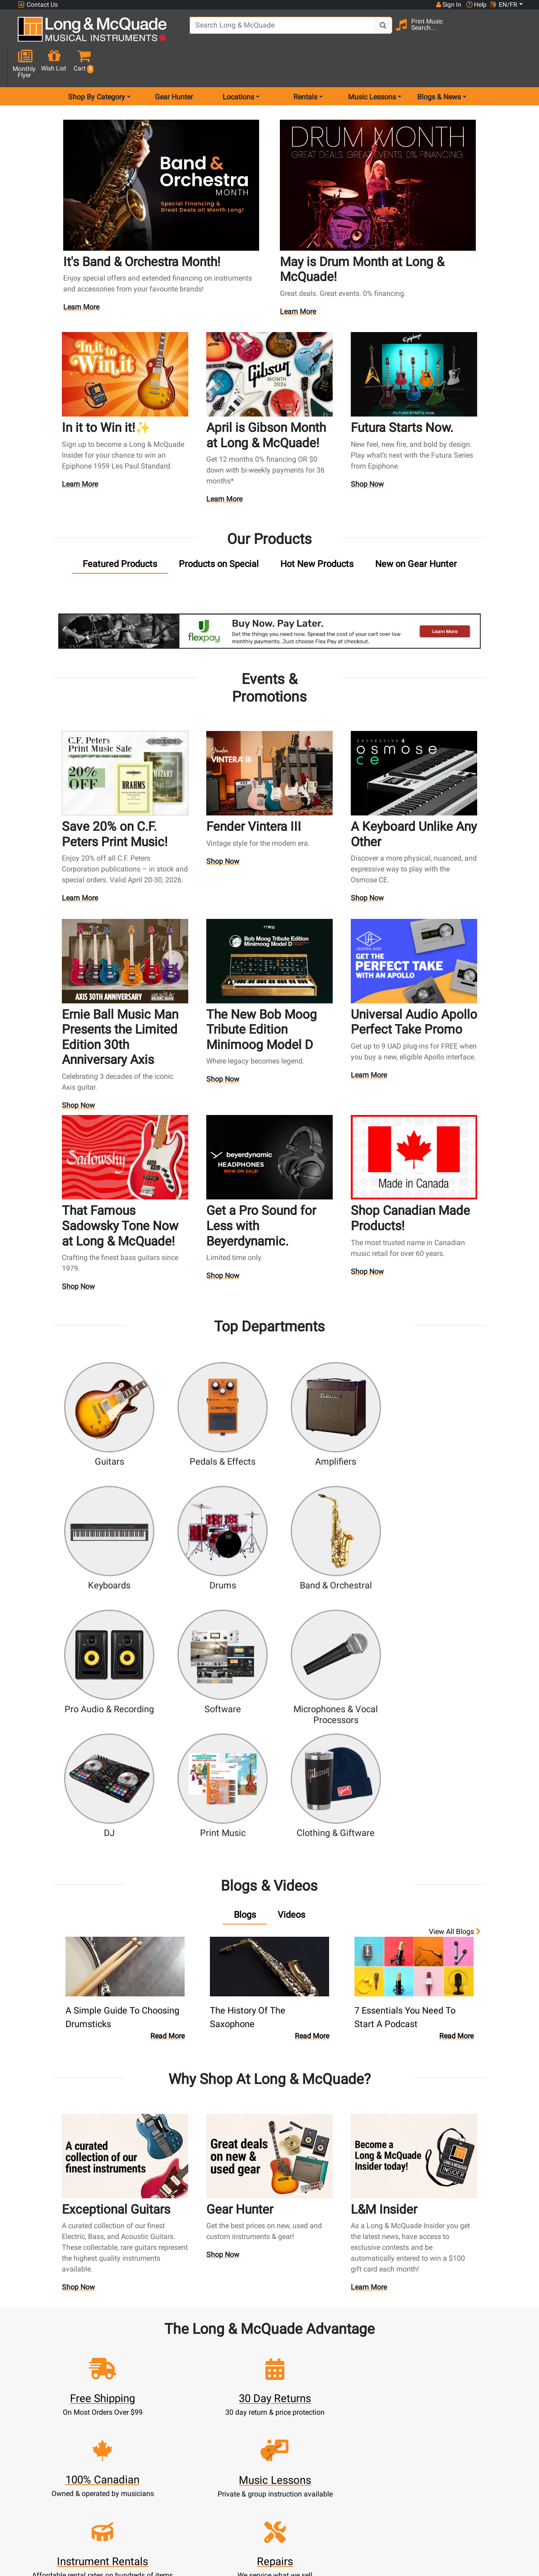 The image size is (539, 2576). What do you see at coordinates (448, 4) in the screenshot?
I see `Sign In [button]` at bounding box center [448, 4].